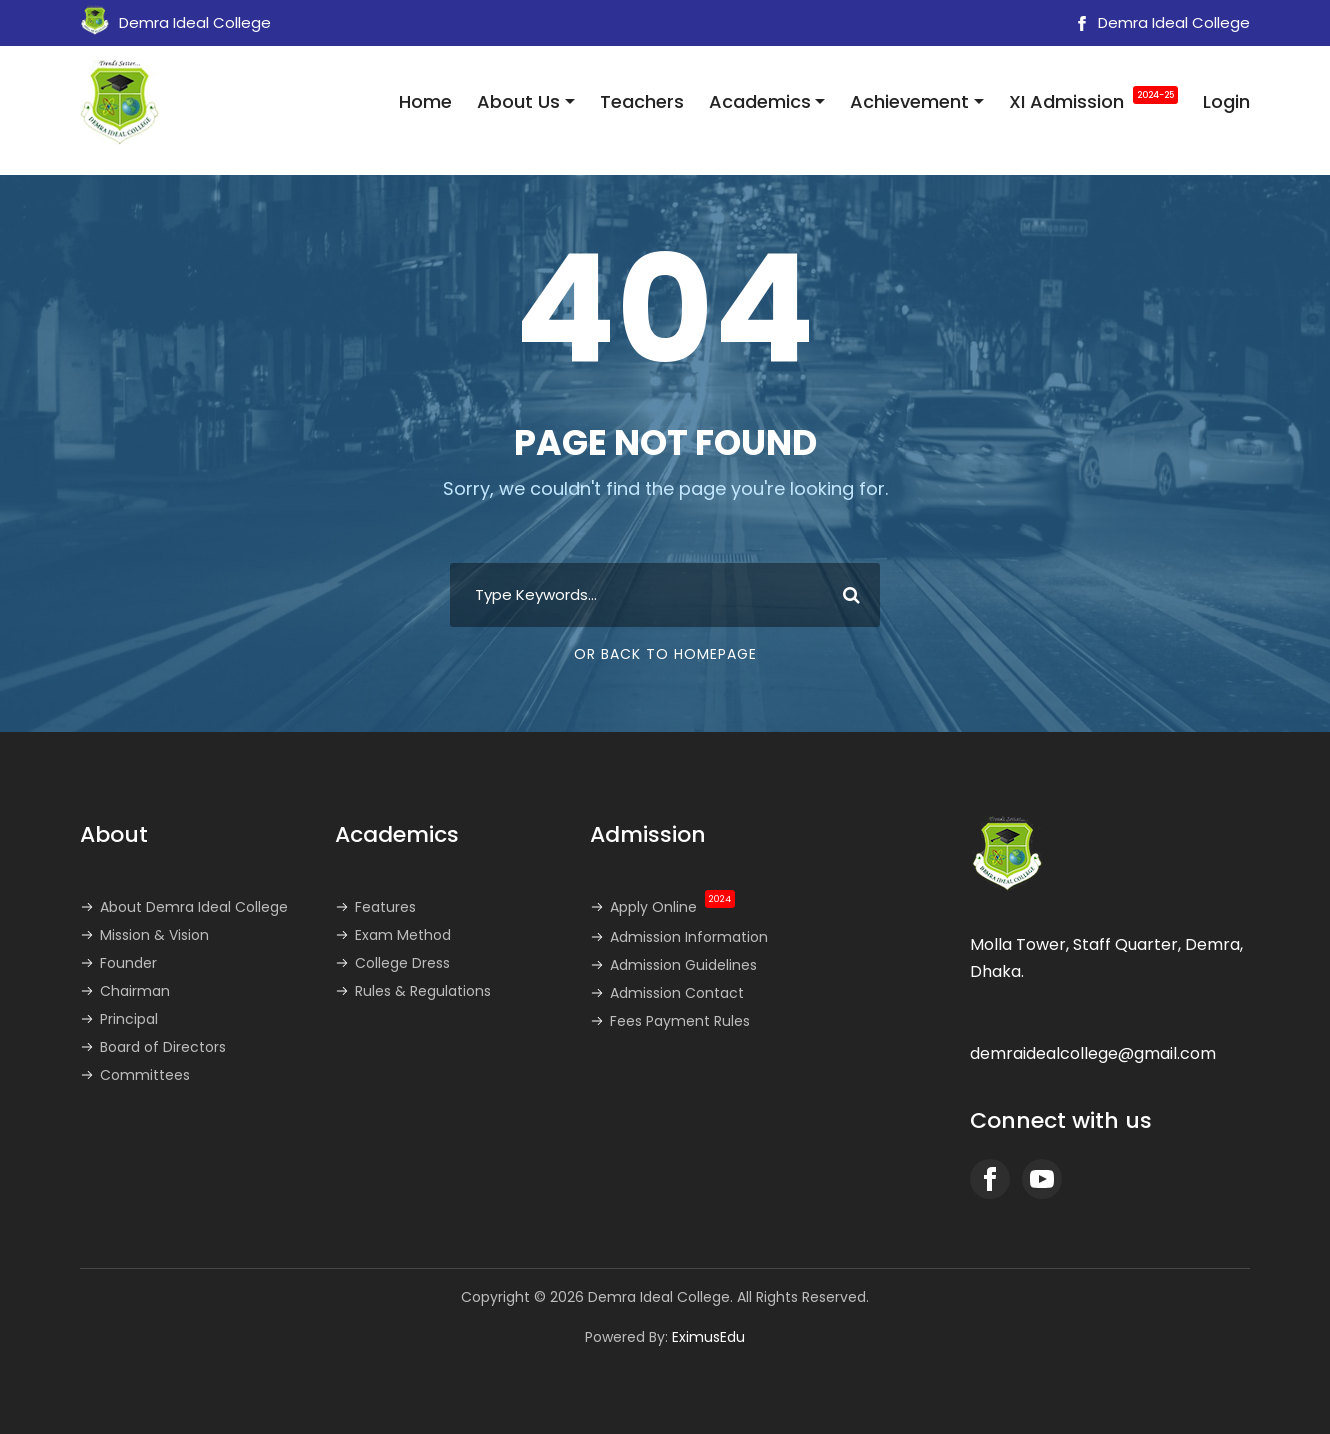 The image size is (1330, 1434). Describe the element at coordinates (402, 963) in the screenshot. I see `College Dress` at that location.